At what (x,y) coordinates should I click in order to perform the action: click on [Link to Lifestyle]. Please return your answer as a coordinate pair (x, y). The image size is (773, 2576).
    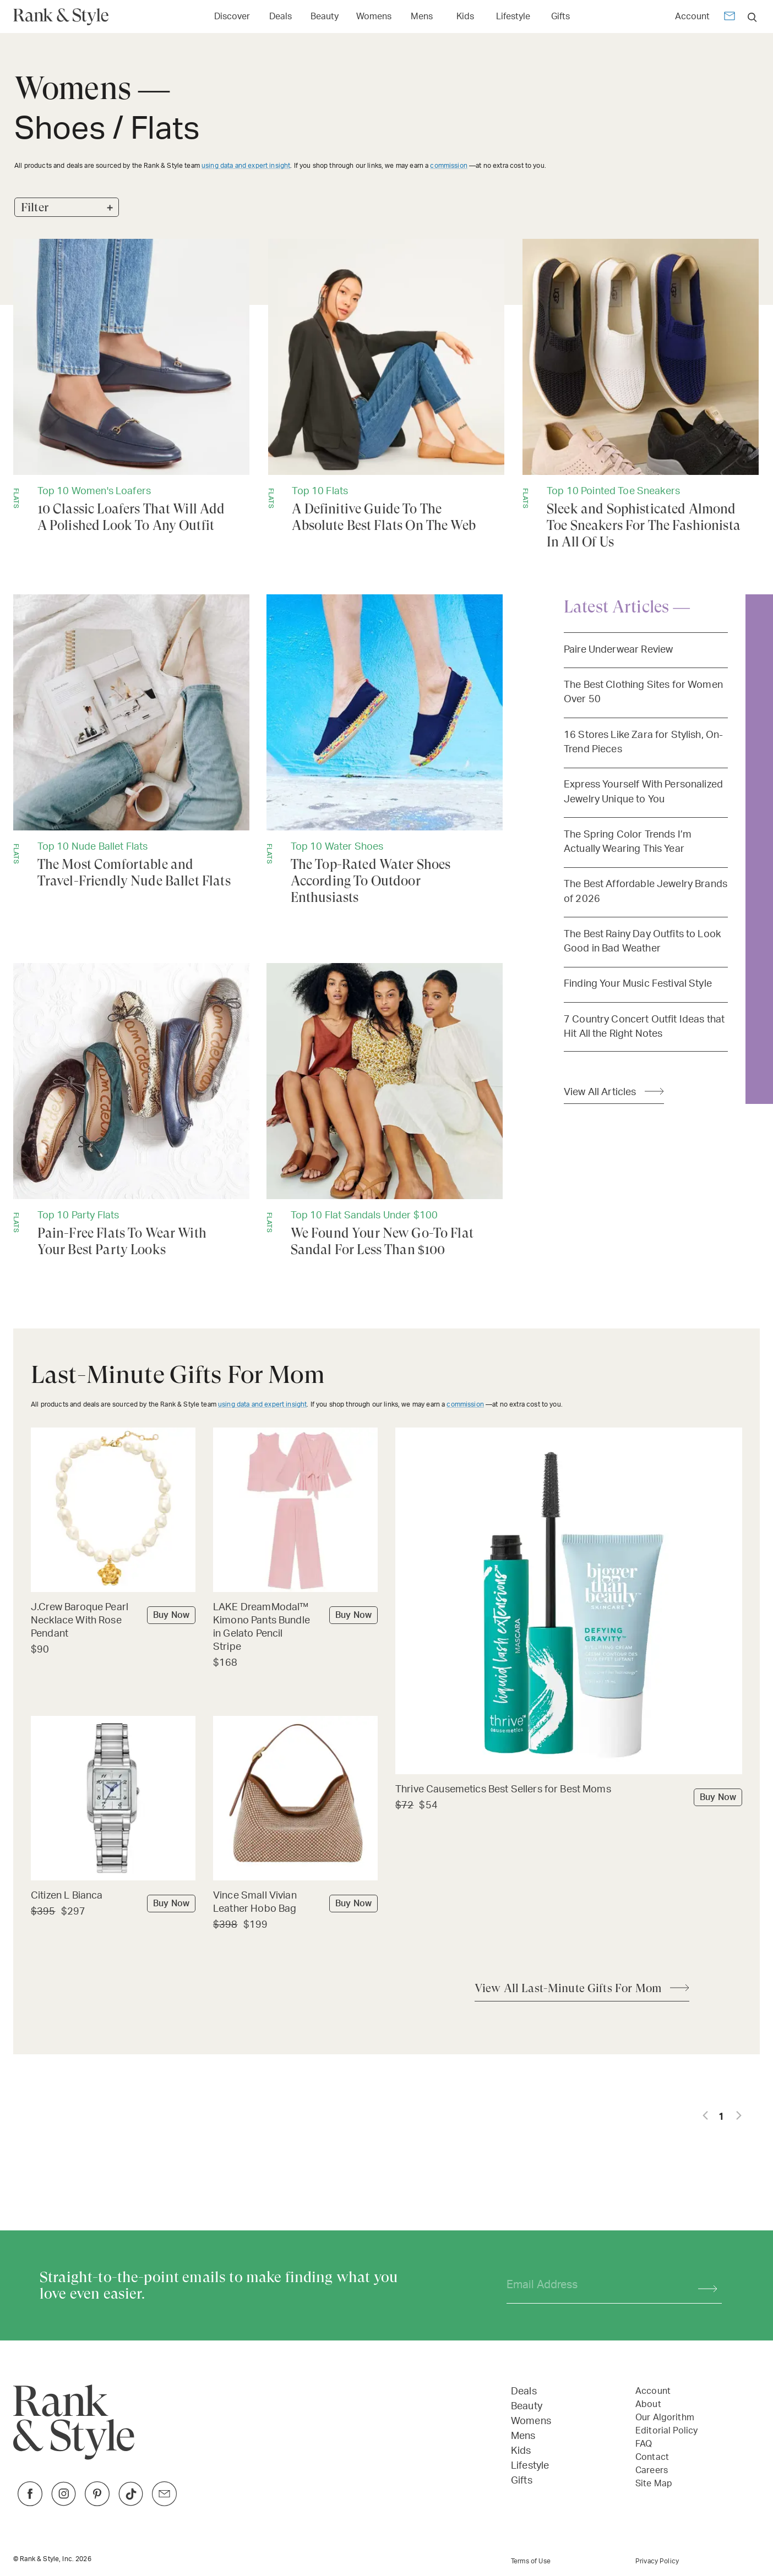
    Looking at the image, I should click on (513, 15).